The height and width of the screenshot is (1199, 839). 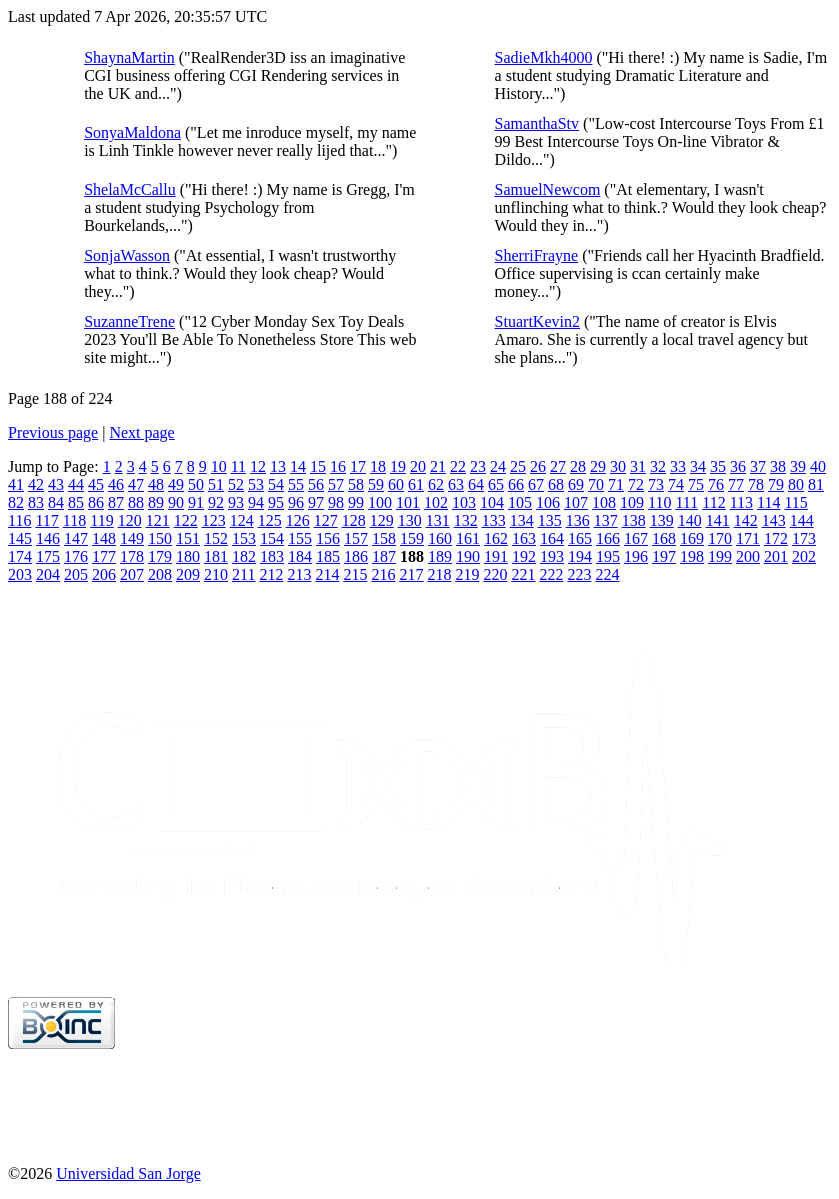 What do you see at coordinates (698, 466) in the screenshot?
I see `34` at bounding box center [698, 466].